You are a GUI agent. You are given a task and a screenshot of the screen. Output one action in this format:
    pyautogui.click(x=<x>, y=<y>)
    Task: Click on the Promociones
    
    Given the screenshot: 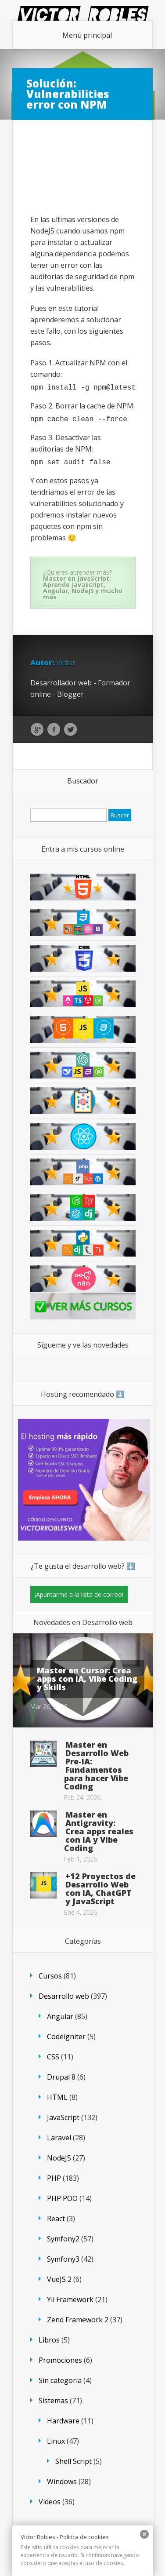 What is the action you would take?
    pyautogui.click(x=60, y=2360)
    